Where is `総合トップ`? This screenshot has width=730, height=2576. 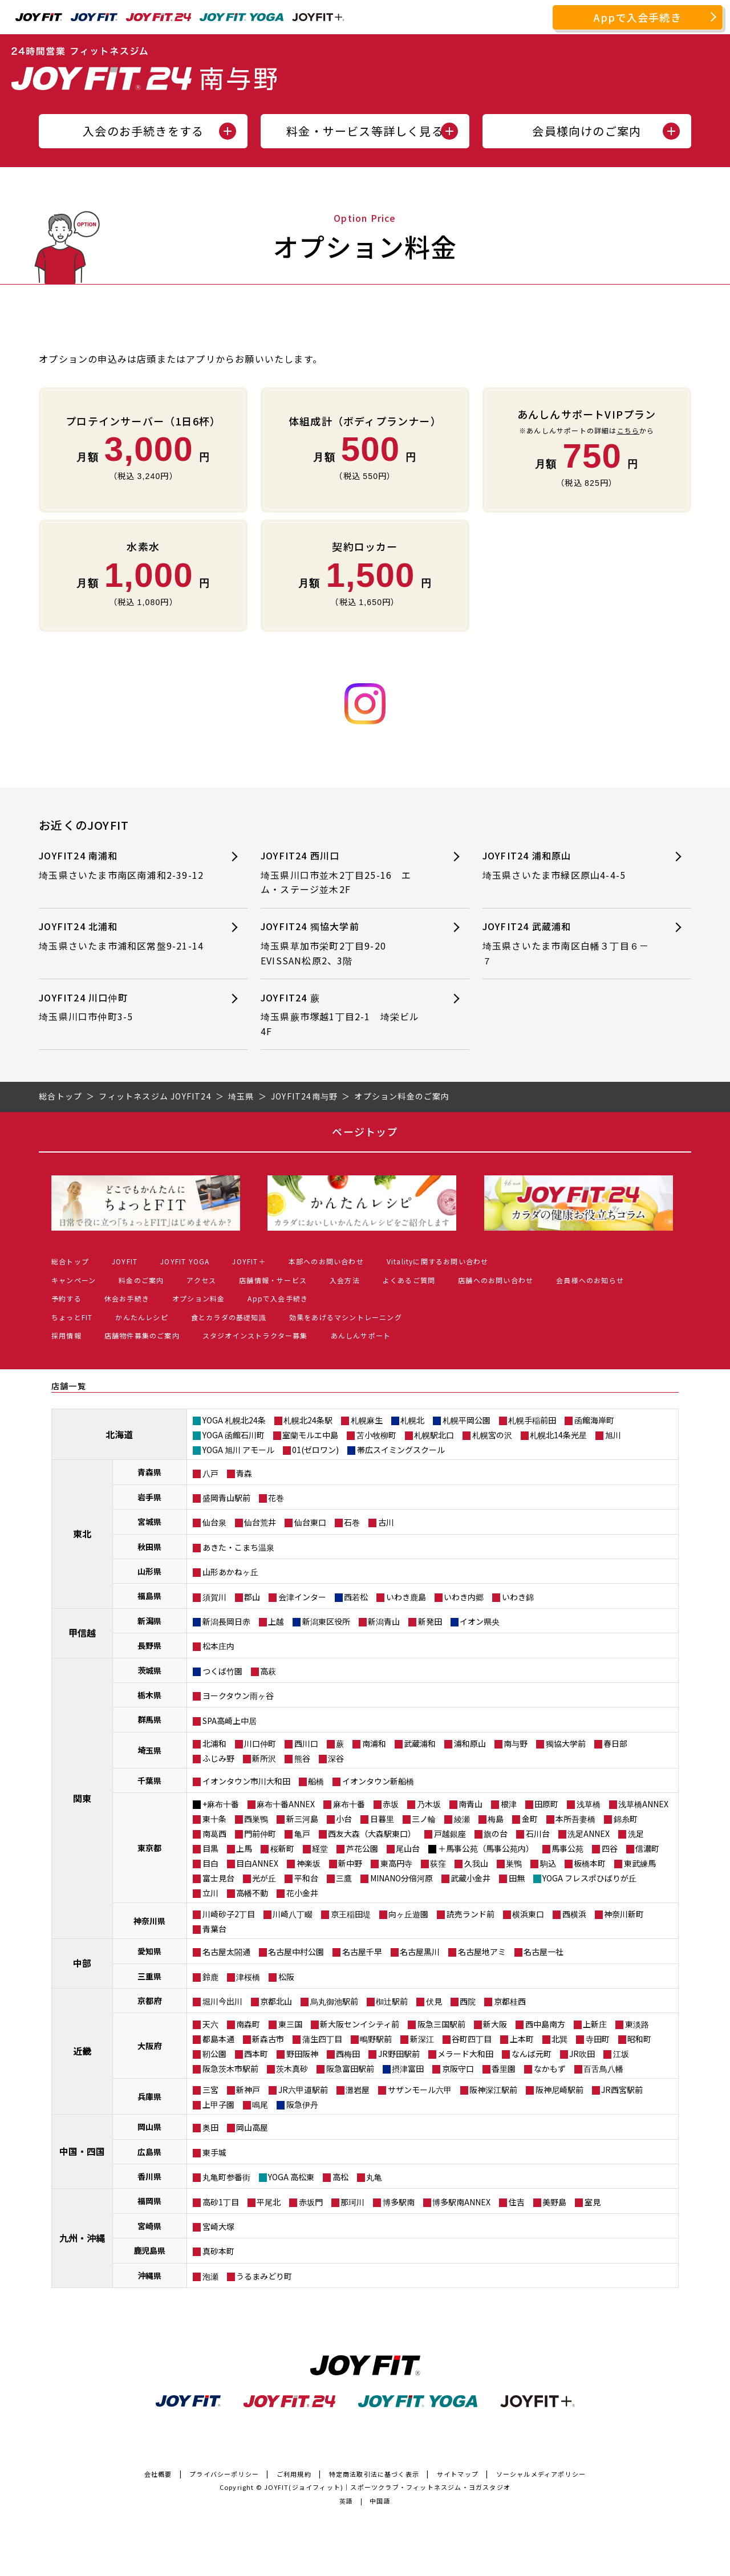 総合トップ is located at coordinates (70, 1261).